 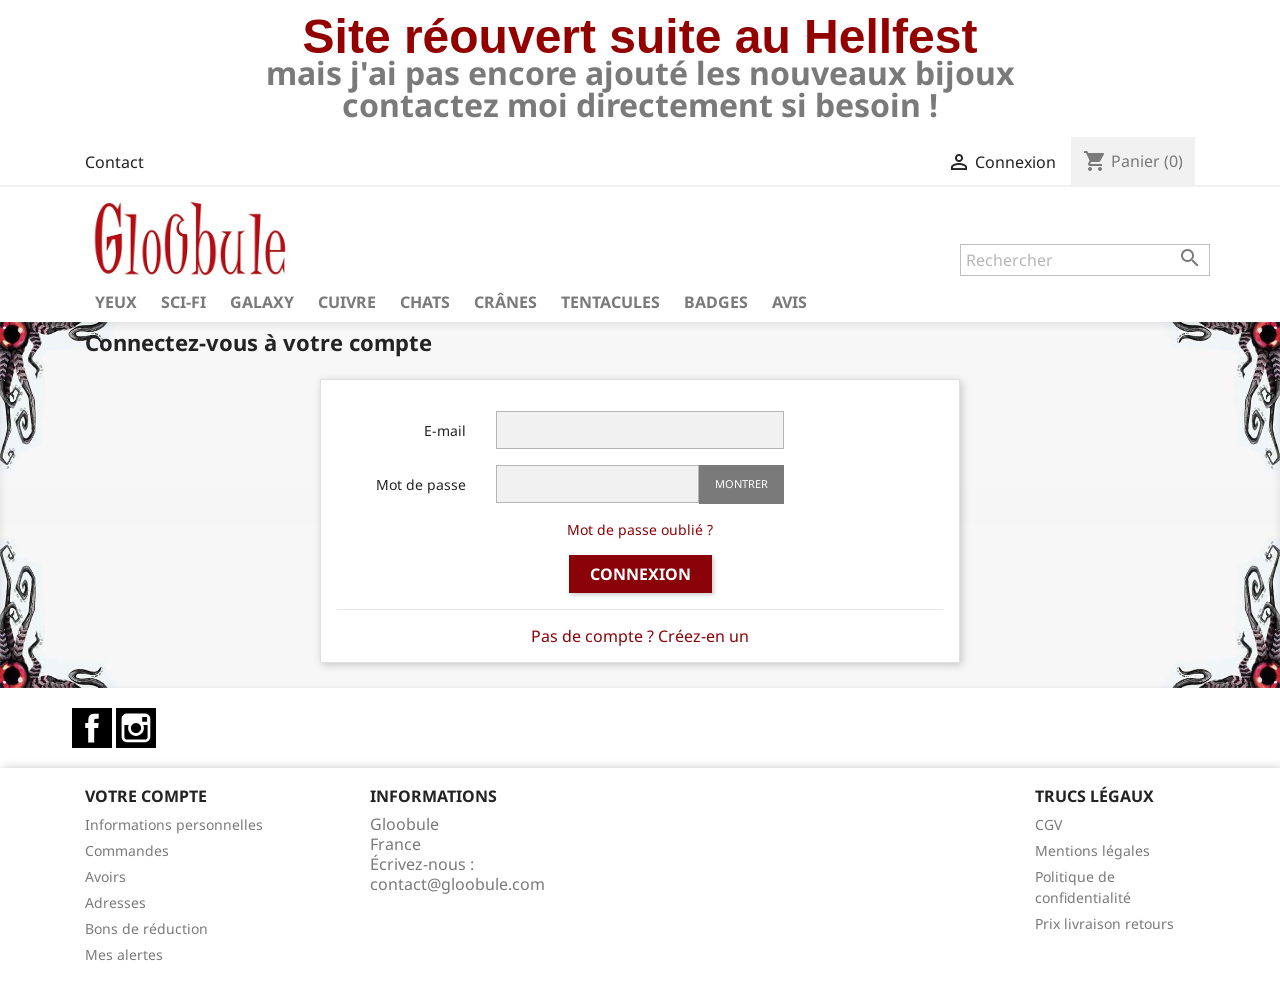 What do you see at coordinates (640, 636) in the screenshot?
I see `Pas de compte ? Créez-en un` at bounding box center [640, 636].